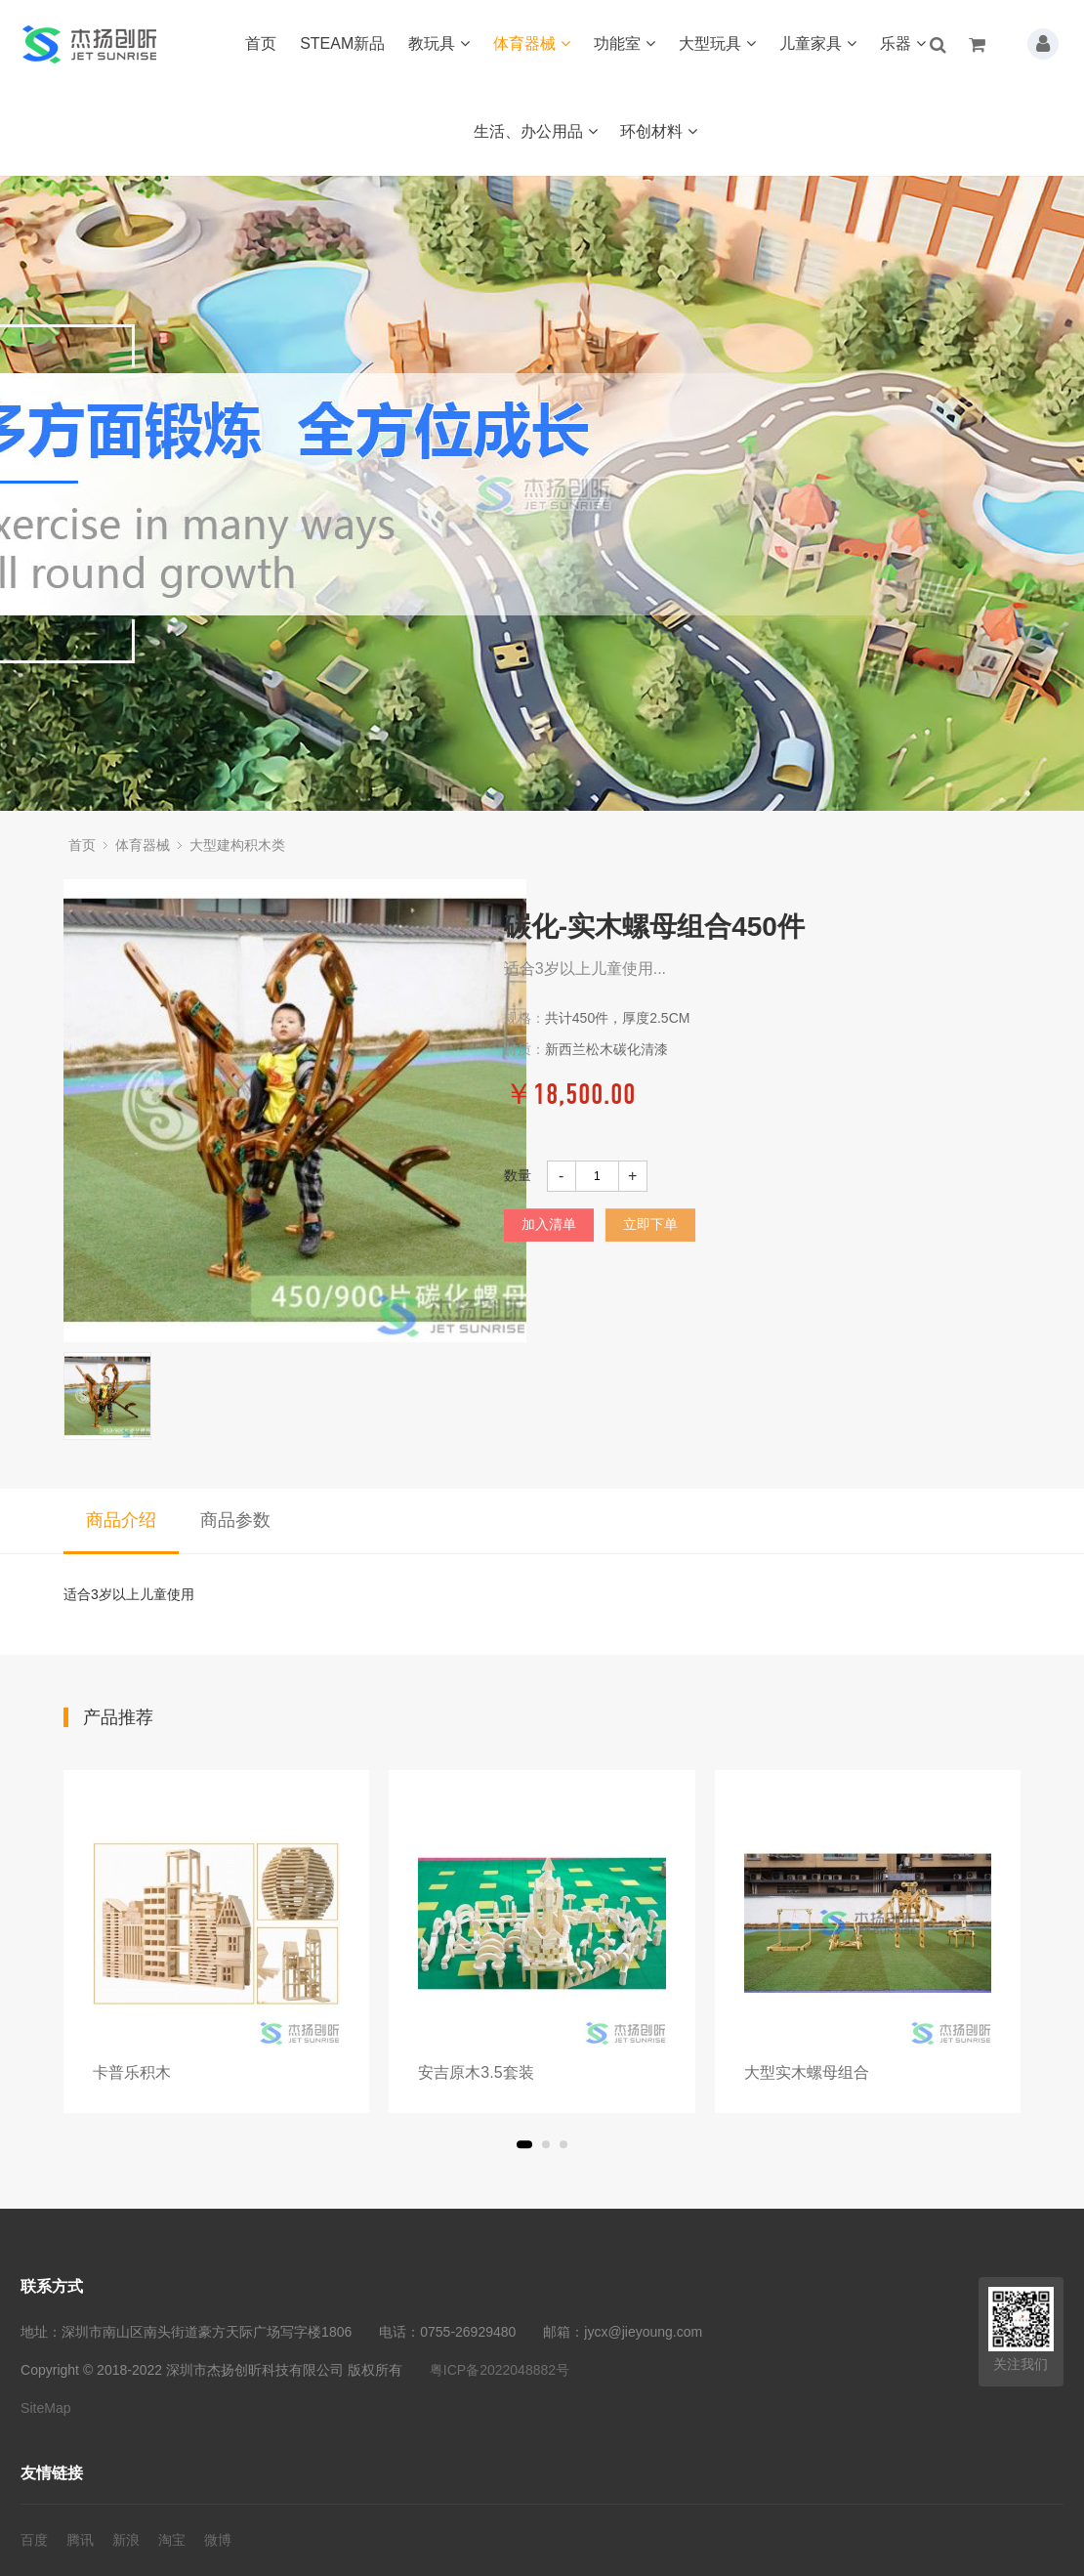 Image resolution: width=1084 pixels, height=2576 pixels. I want to click on 微博, so click(217, 2540).